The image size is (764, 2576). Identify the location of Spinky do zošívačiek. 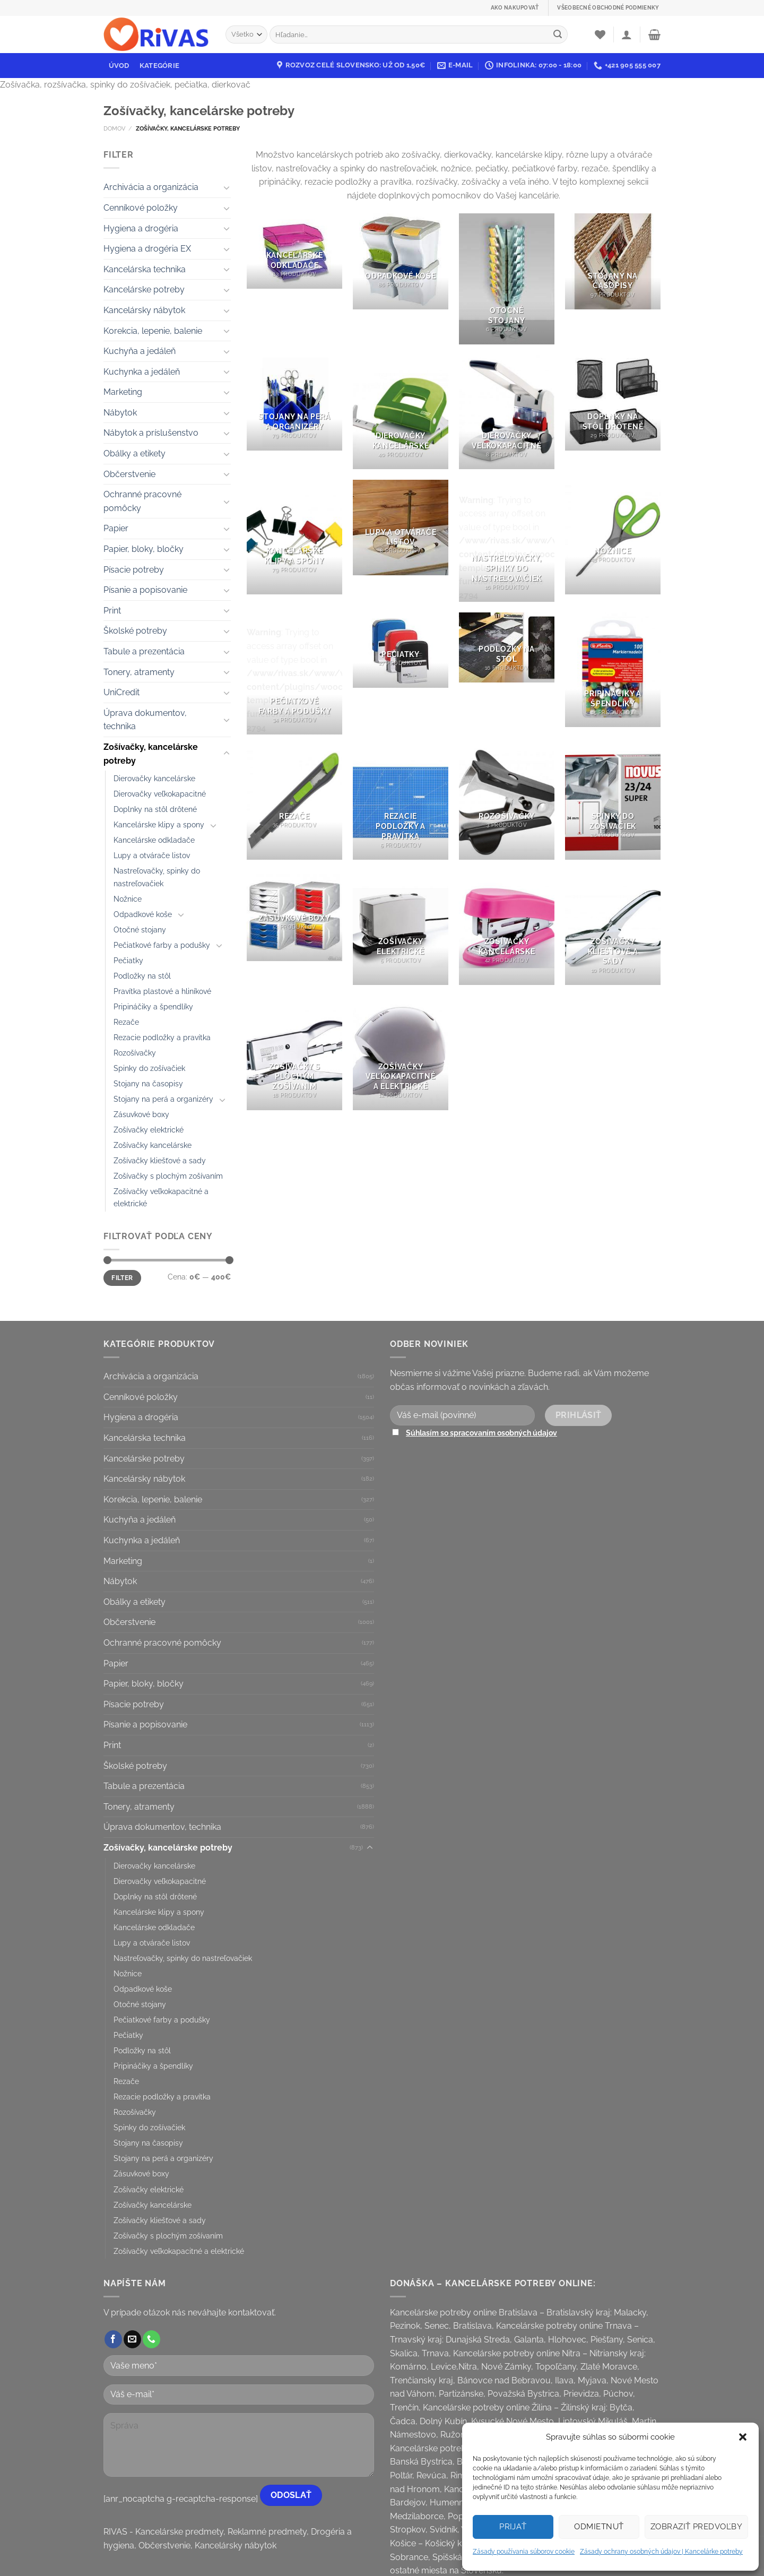
(149, 1068).